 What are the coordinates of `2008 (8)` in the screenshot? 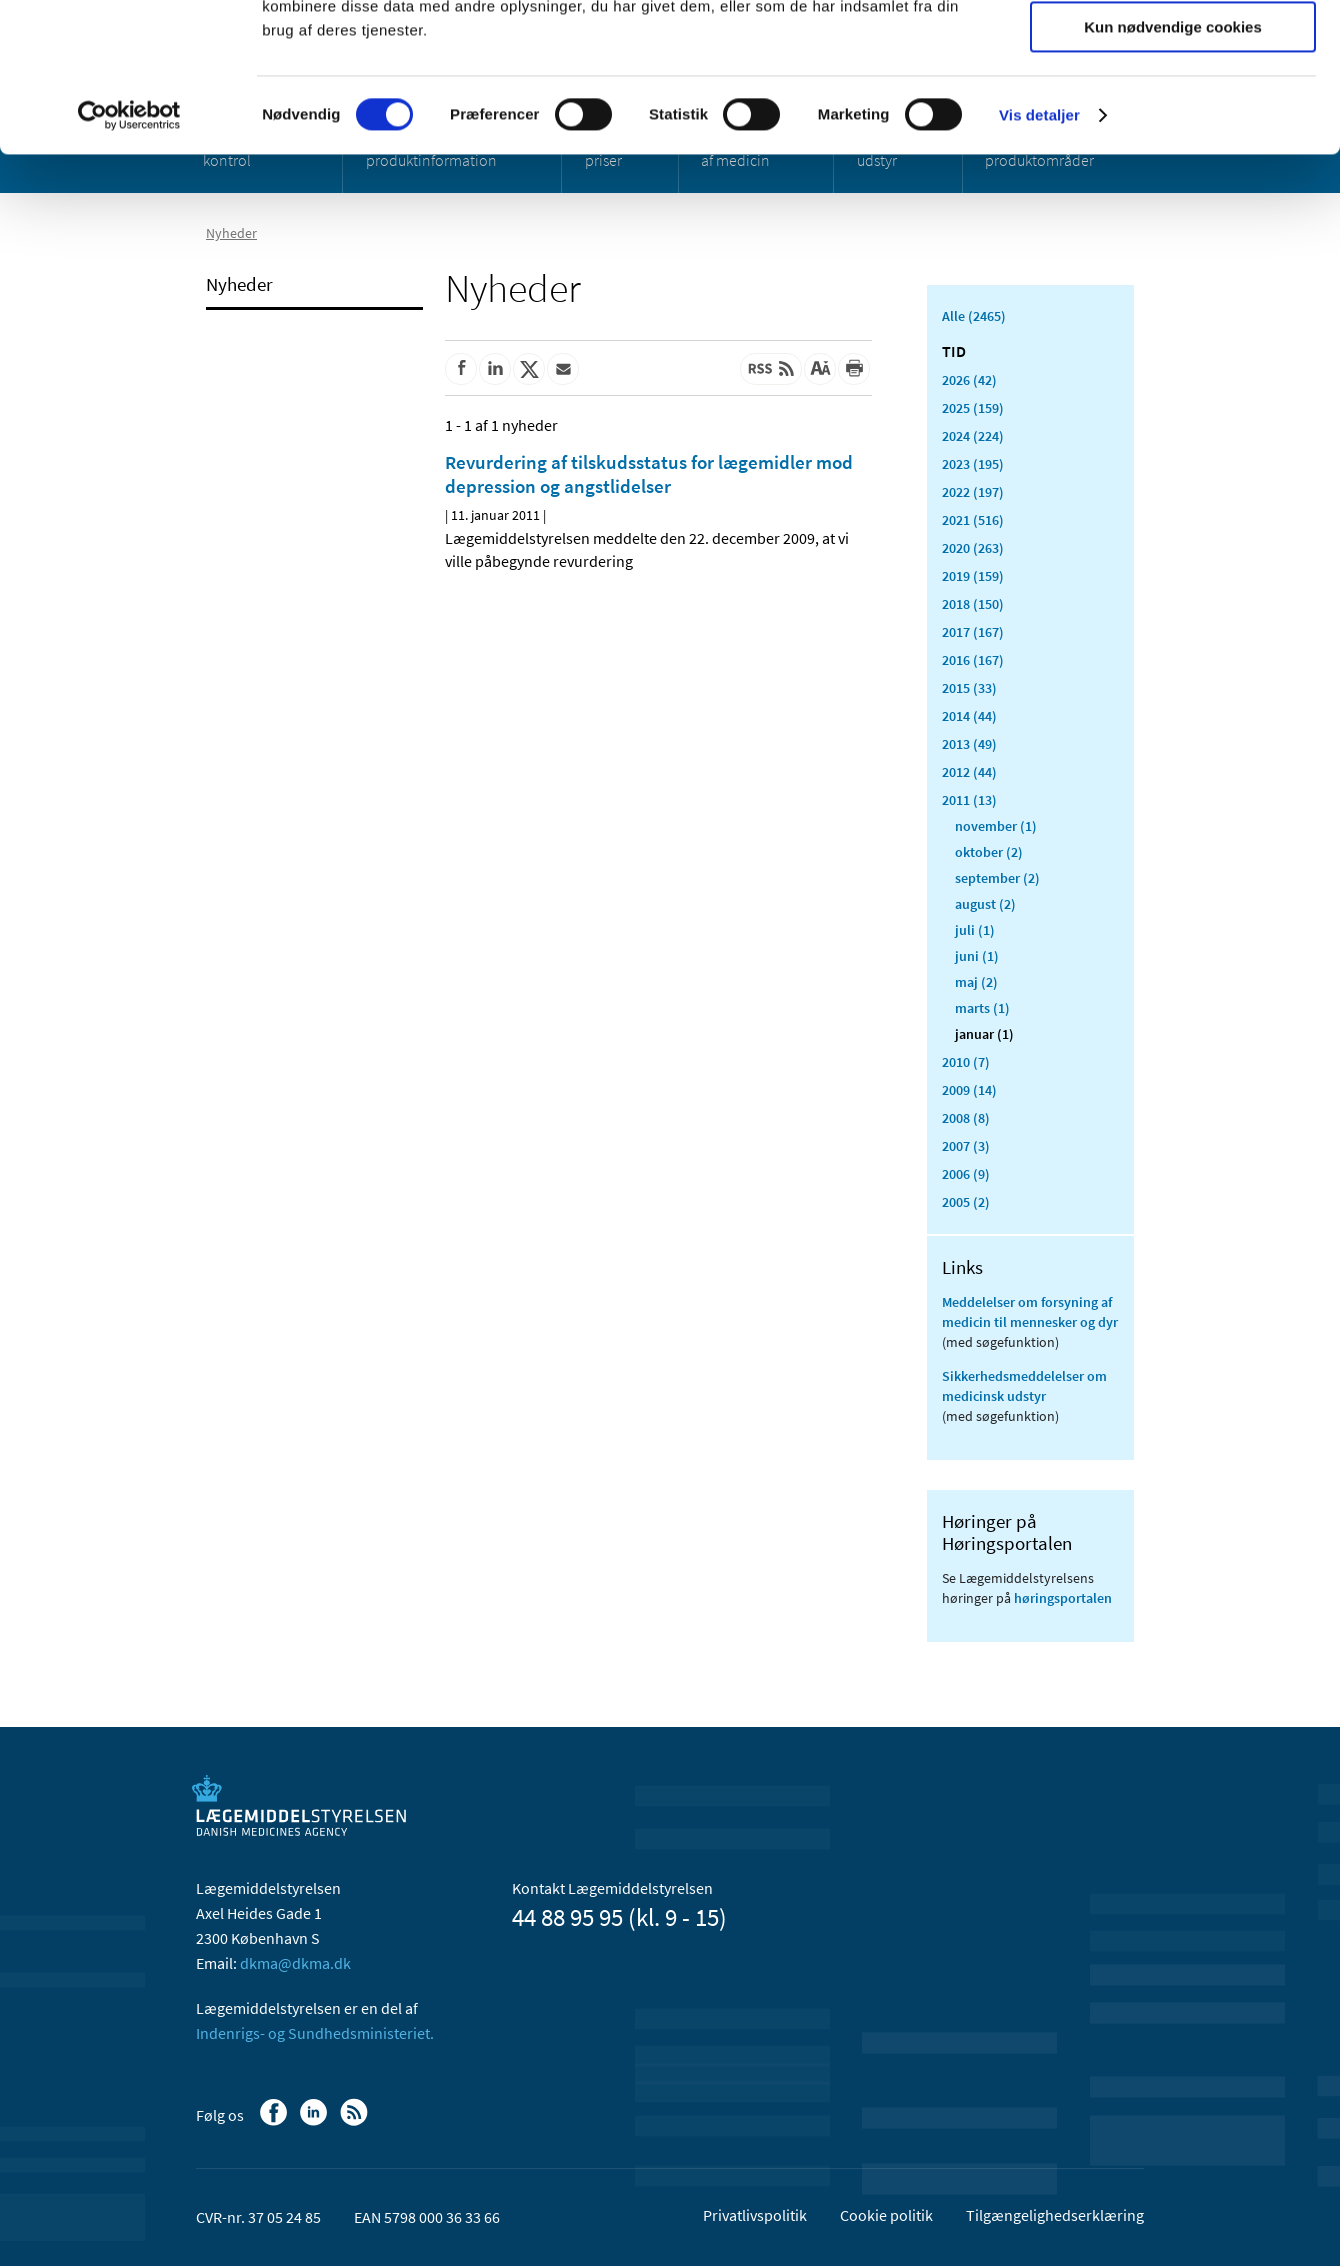 It's located at (966, 1118).